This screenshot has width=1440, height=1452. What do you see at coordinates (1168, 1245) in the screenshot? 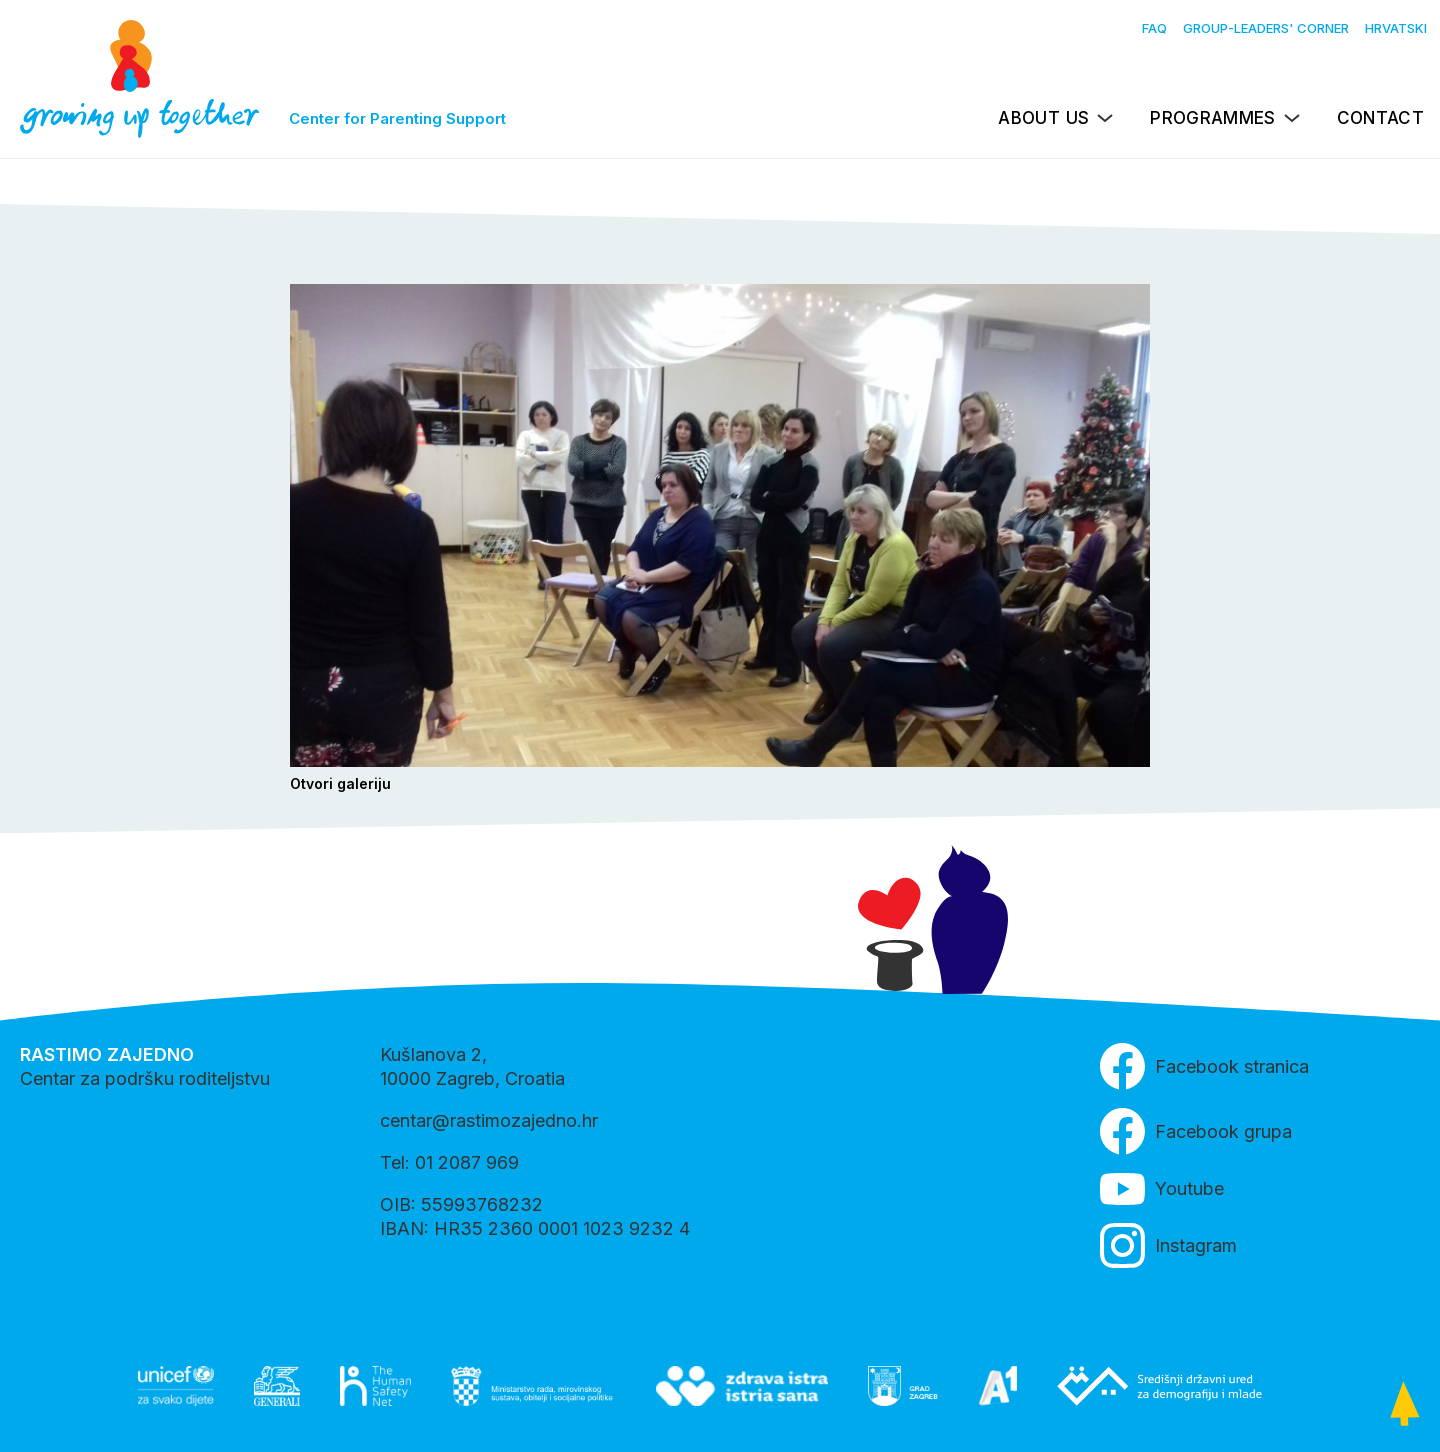
I see `Instagram` at bounding box center [1168, 1245].